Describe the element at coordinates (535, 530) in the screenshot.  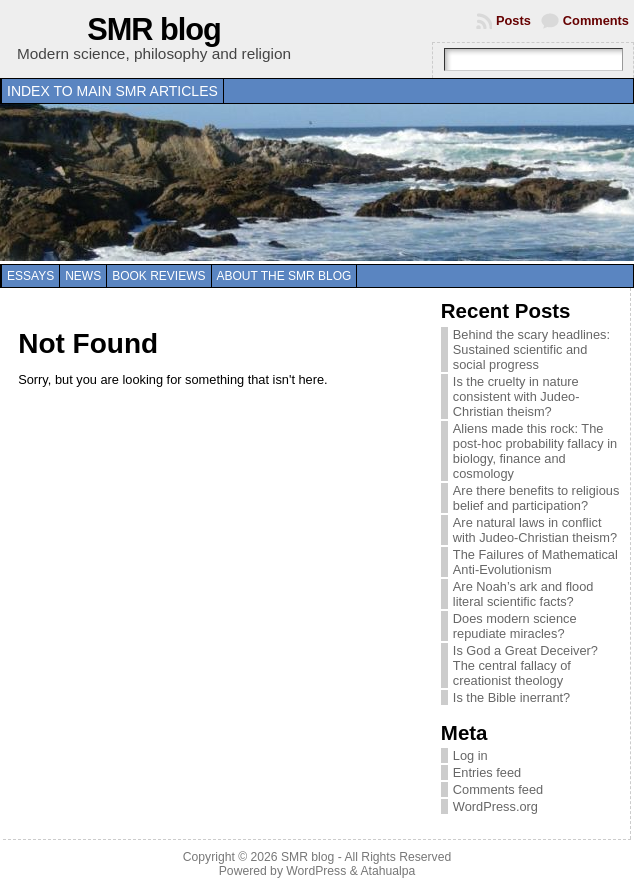
I see `Are natural laws in conflict with Judeo-Christian theism?` at that location.